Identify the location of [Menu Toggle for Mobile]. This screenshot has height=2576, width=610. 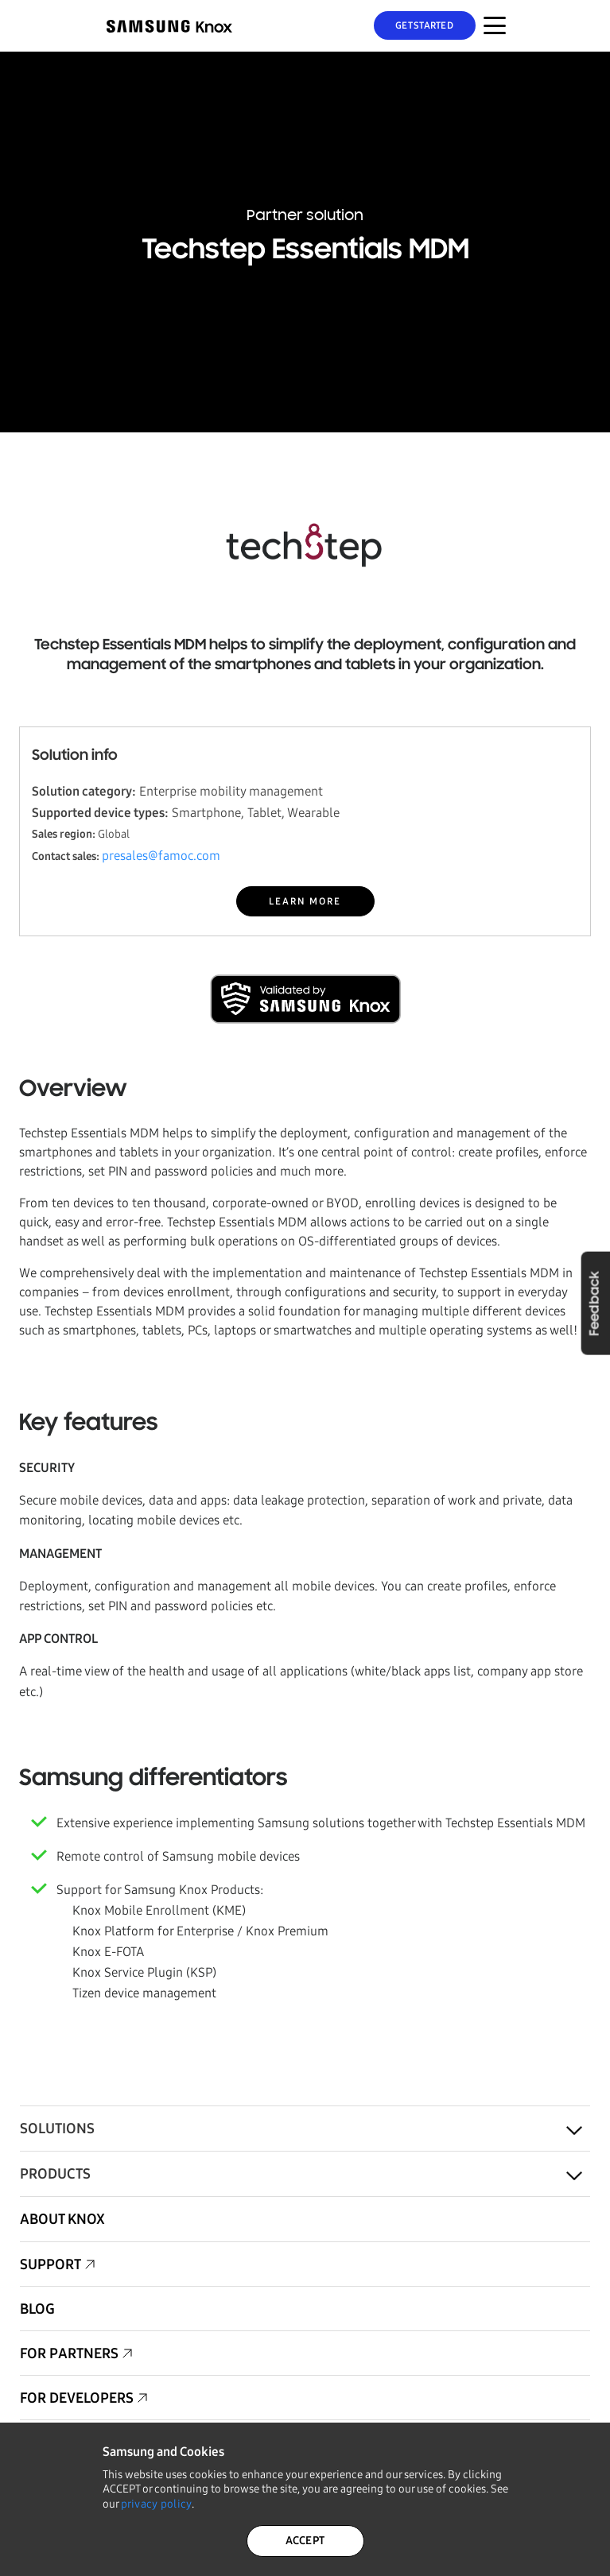
(494, 25).